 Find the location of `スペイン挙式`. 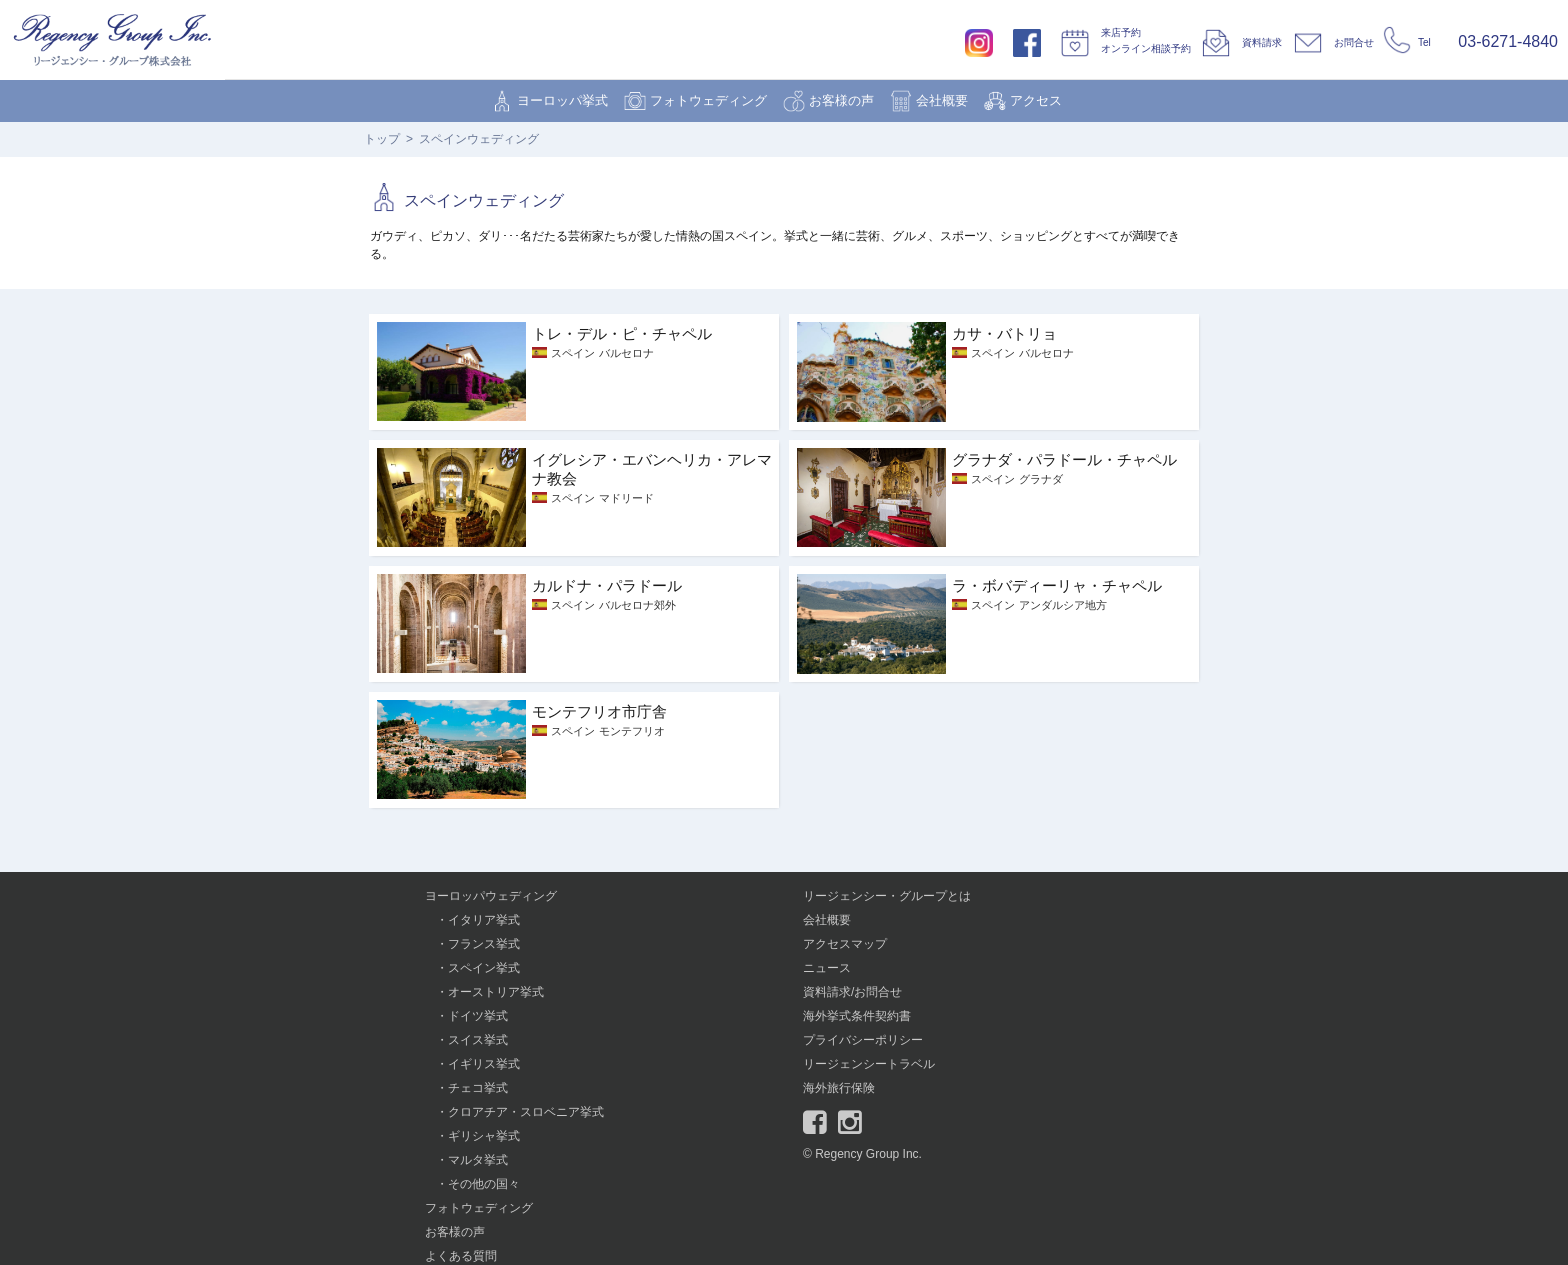

スペイン挙式 is located at coordinates (484, 968).